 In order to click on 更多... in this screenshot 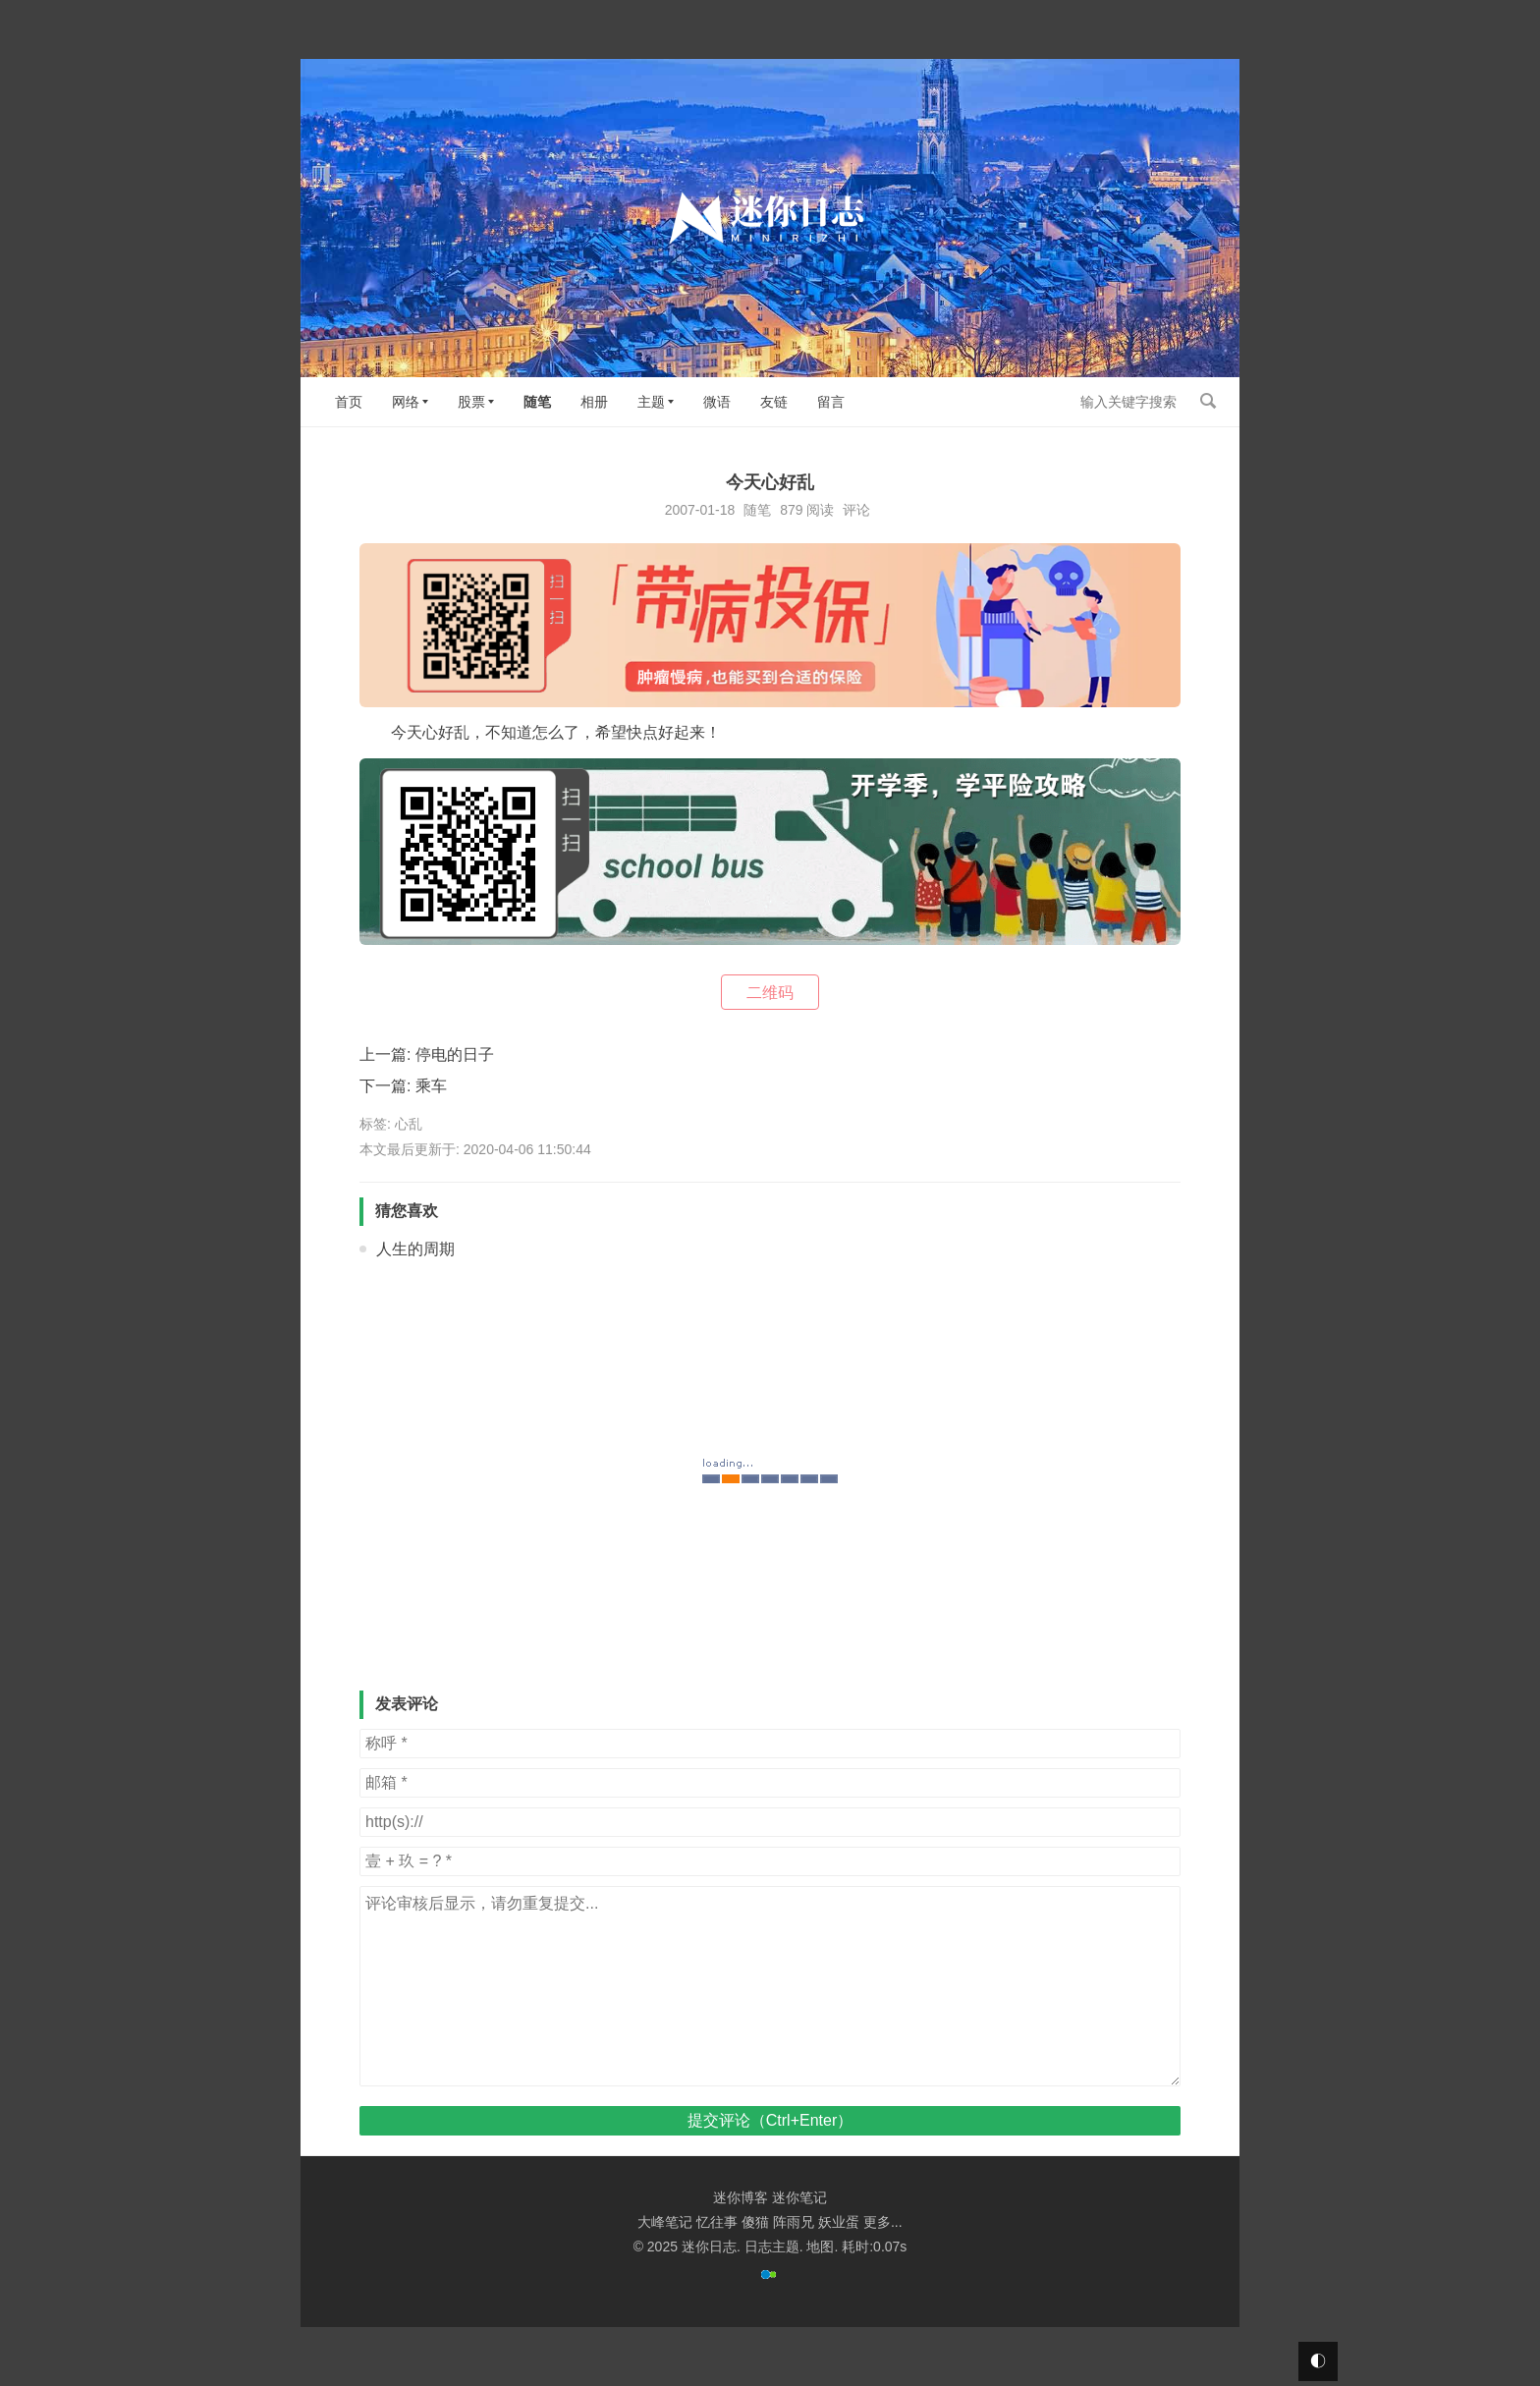, I will do `click(883, 2222)`.